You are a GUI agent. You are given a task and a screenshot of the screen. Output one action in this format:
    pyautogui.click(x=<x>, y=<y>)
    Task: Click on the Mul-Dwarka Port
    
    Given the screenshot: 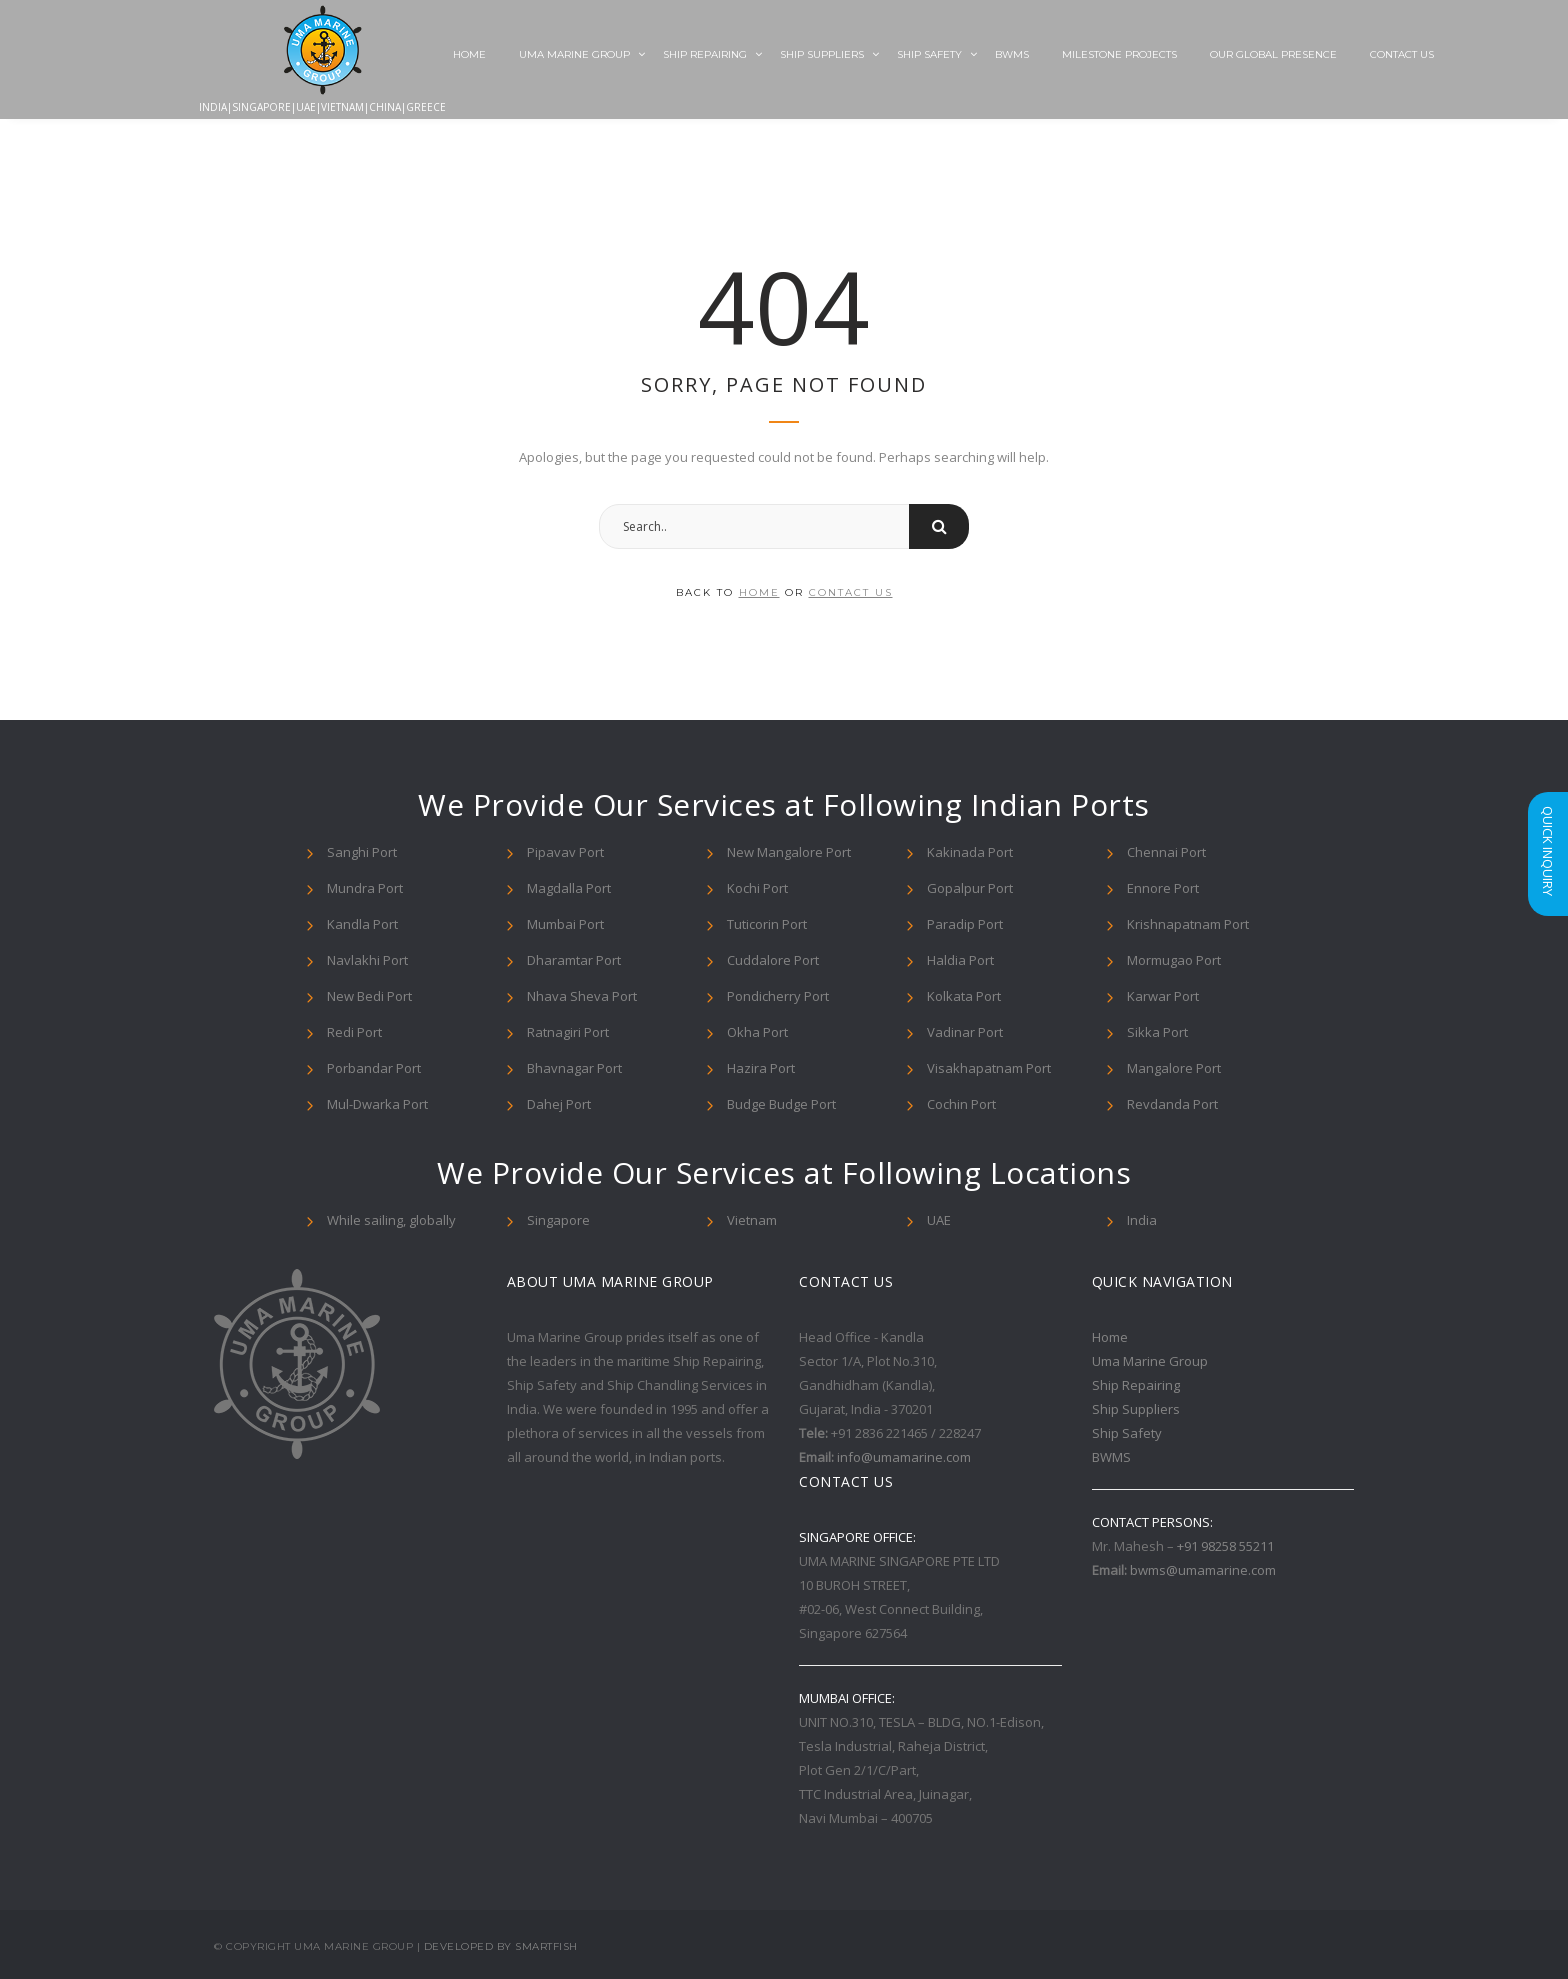 What is the action you would take?
    pyautogui.click(x=377, y=1104)
    